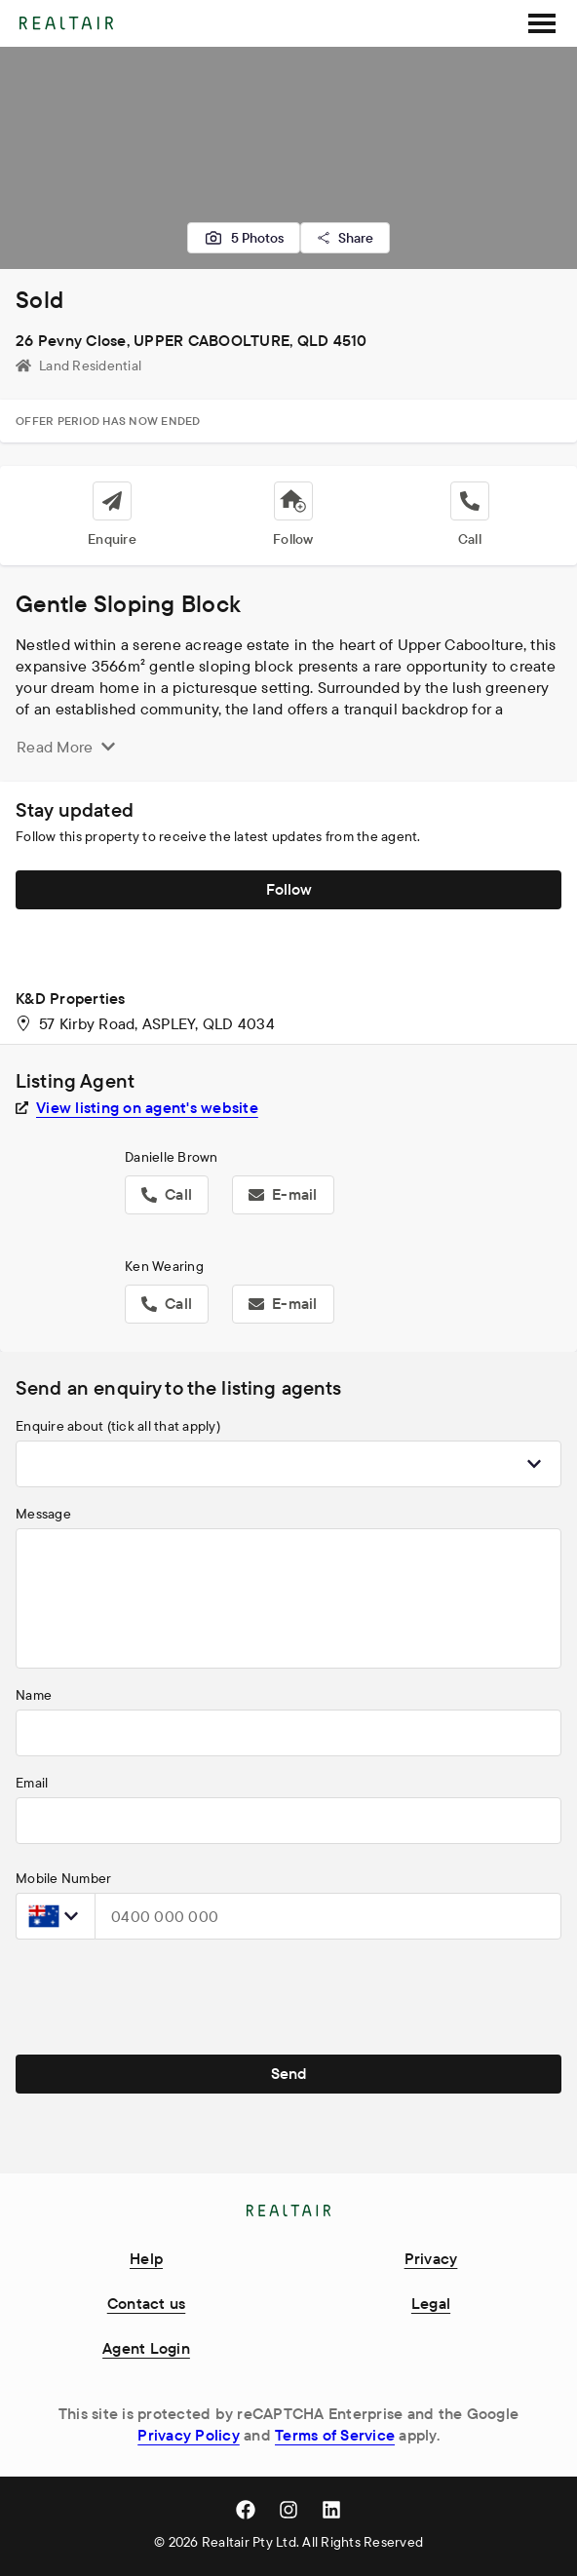 The image size is (577, 2576). What do you see at coordinates (166, 1194) in the screenshot?
I see `Call` at bounding box center [166, 1194].